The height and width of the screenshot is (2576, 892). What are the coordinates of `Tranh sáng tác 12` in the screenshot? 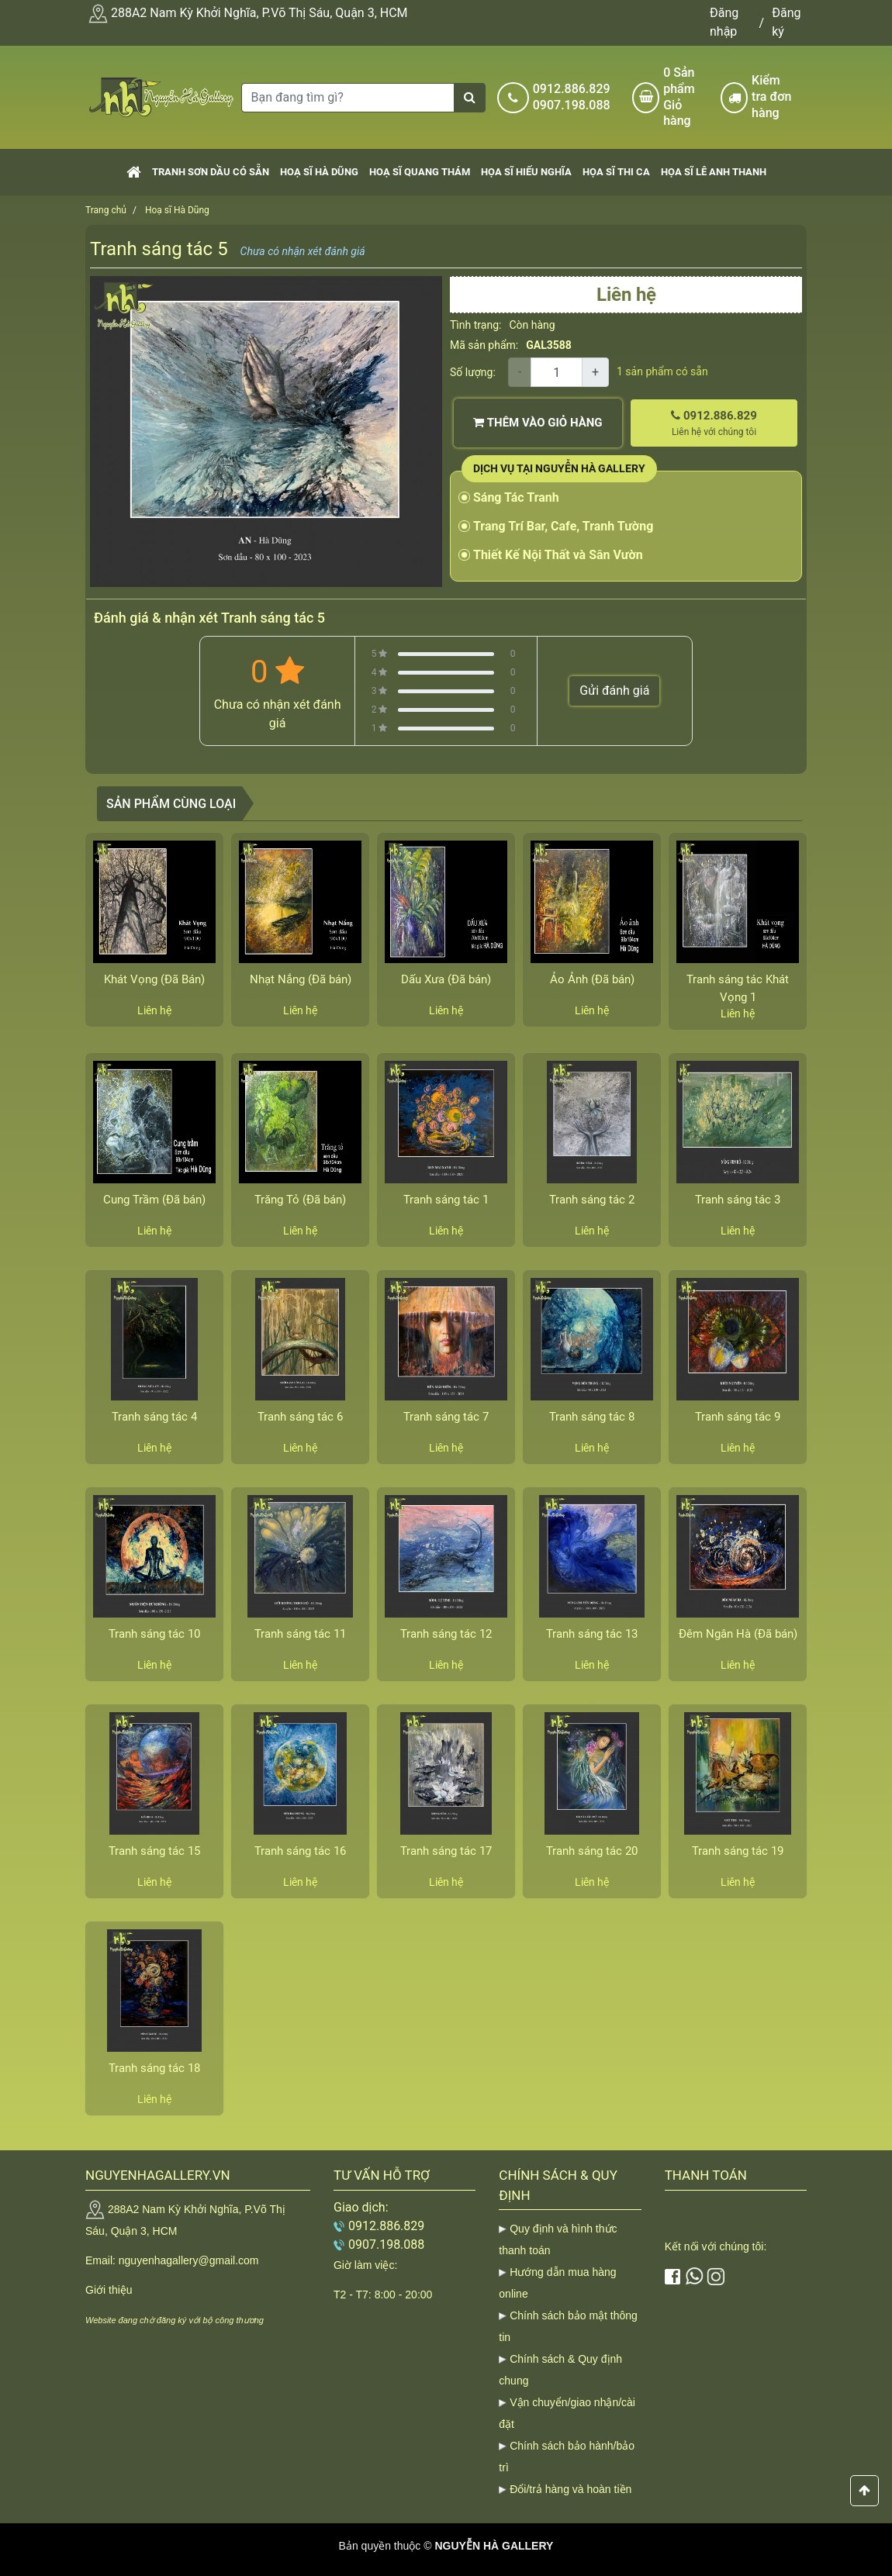 It's located at (446, 1634).